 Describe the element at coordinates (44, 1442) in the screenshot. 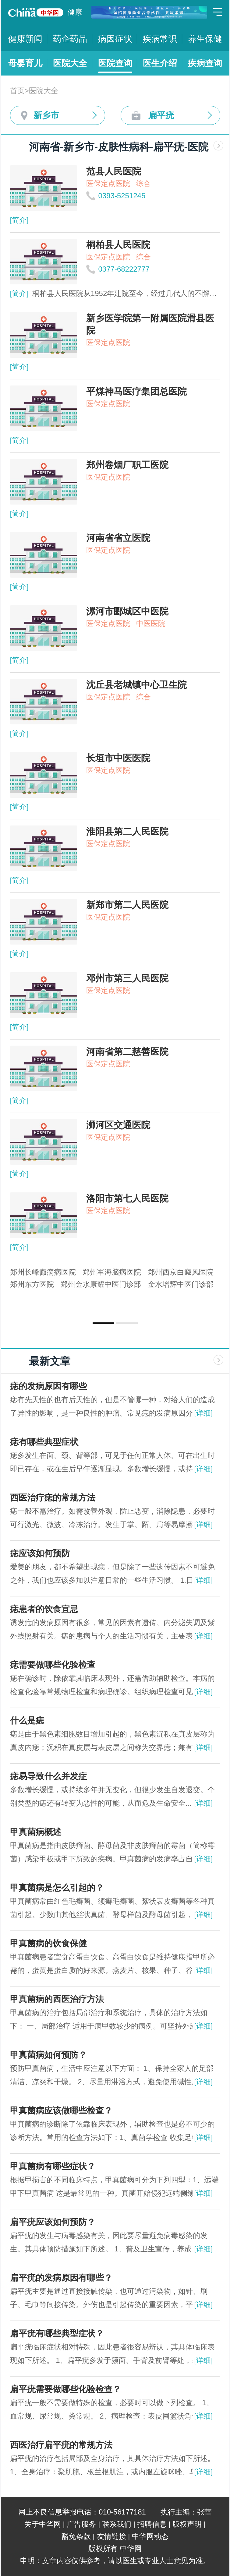

I see `痣有哪些典型症状` at that location.